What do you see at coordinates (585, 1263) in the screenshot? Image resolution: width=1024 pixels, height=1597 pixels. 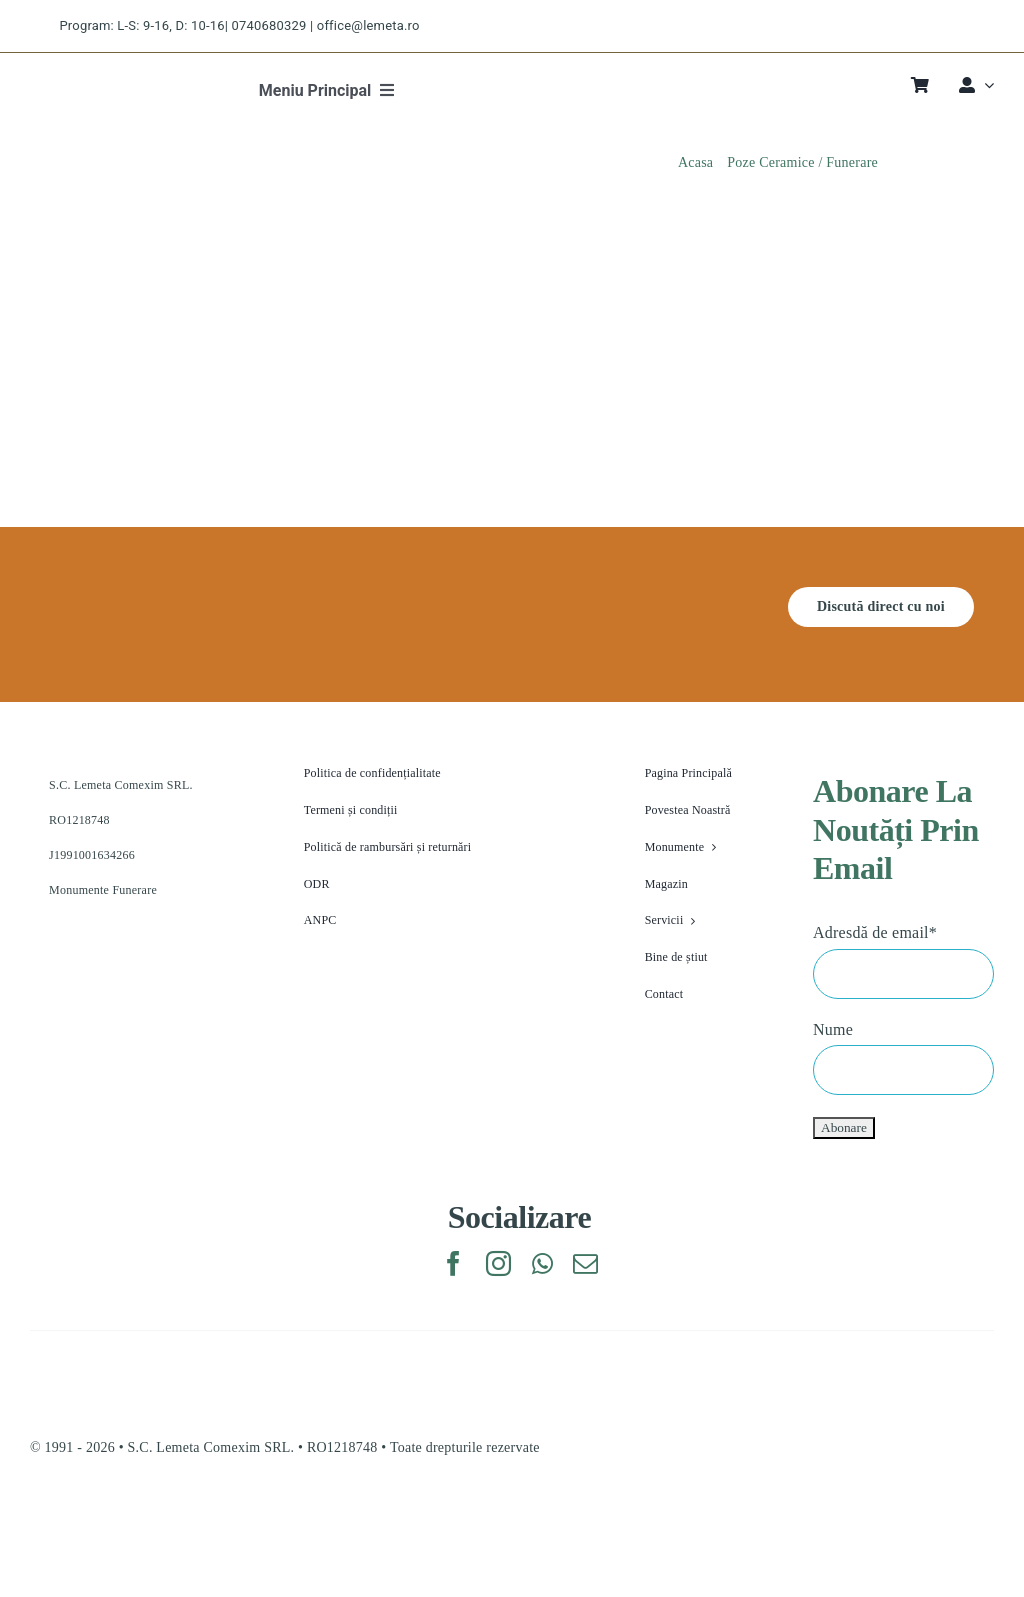 I see `[mail]` at bounding box center [585, 1263].